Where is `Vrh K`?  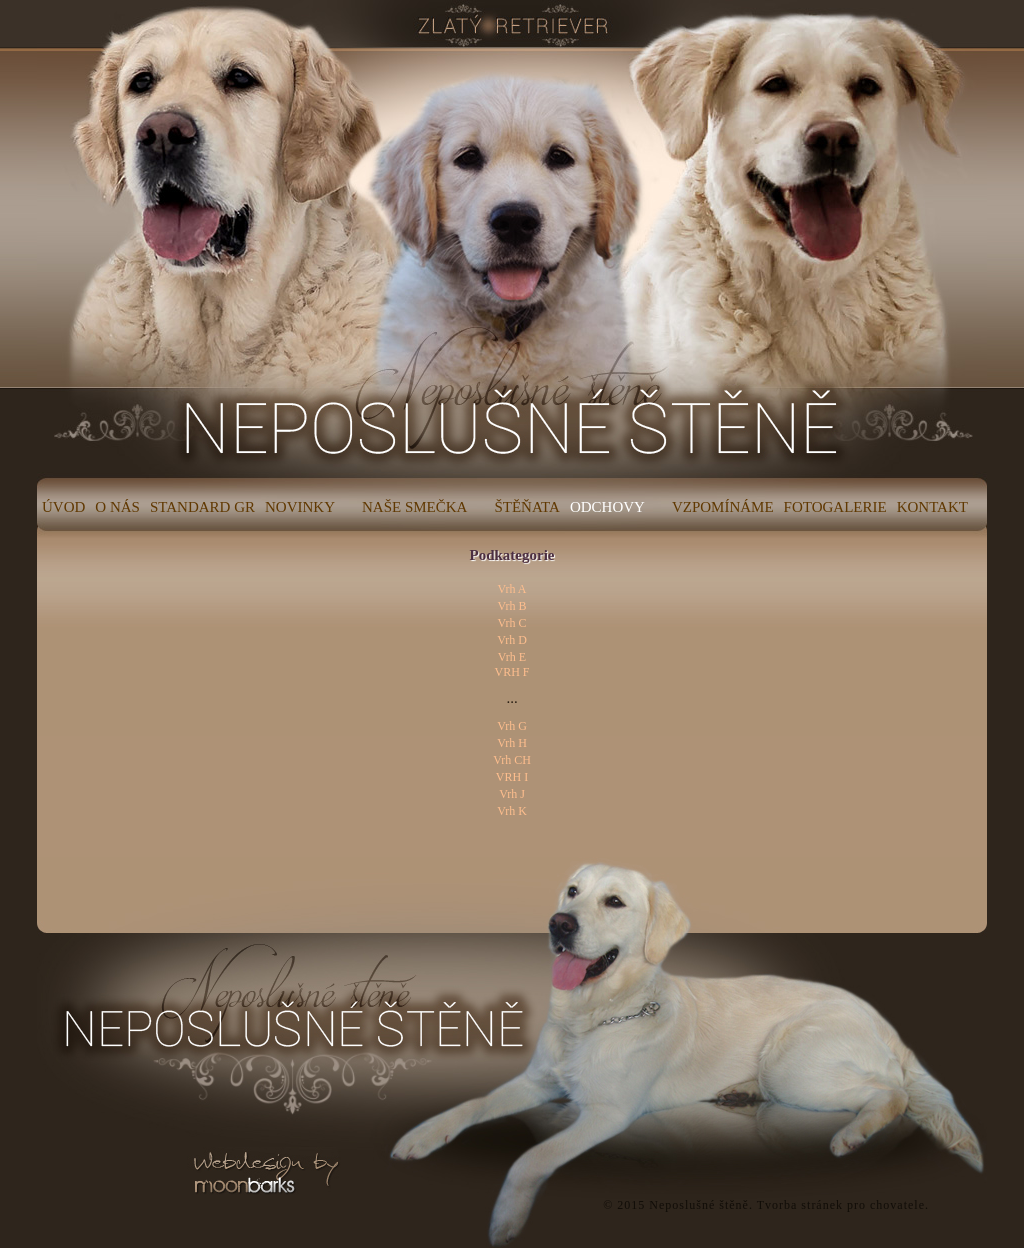 Vrh K is located at coordinates (512, 811).